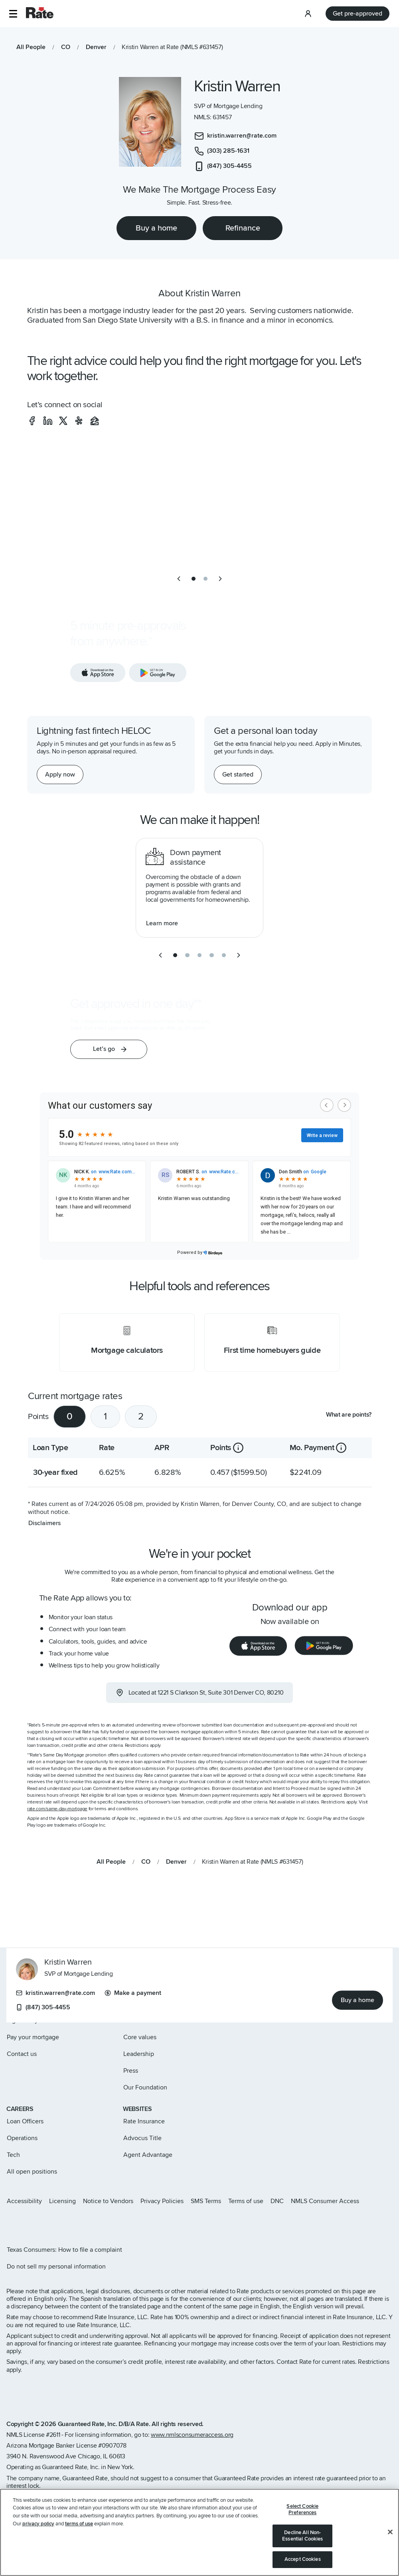  I want to click on [social-facebook], so click(32, 421).